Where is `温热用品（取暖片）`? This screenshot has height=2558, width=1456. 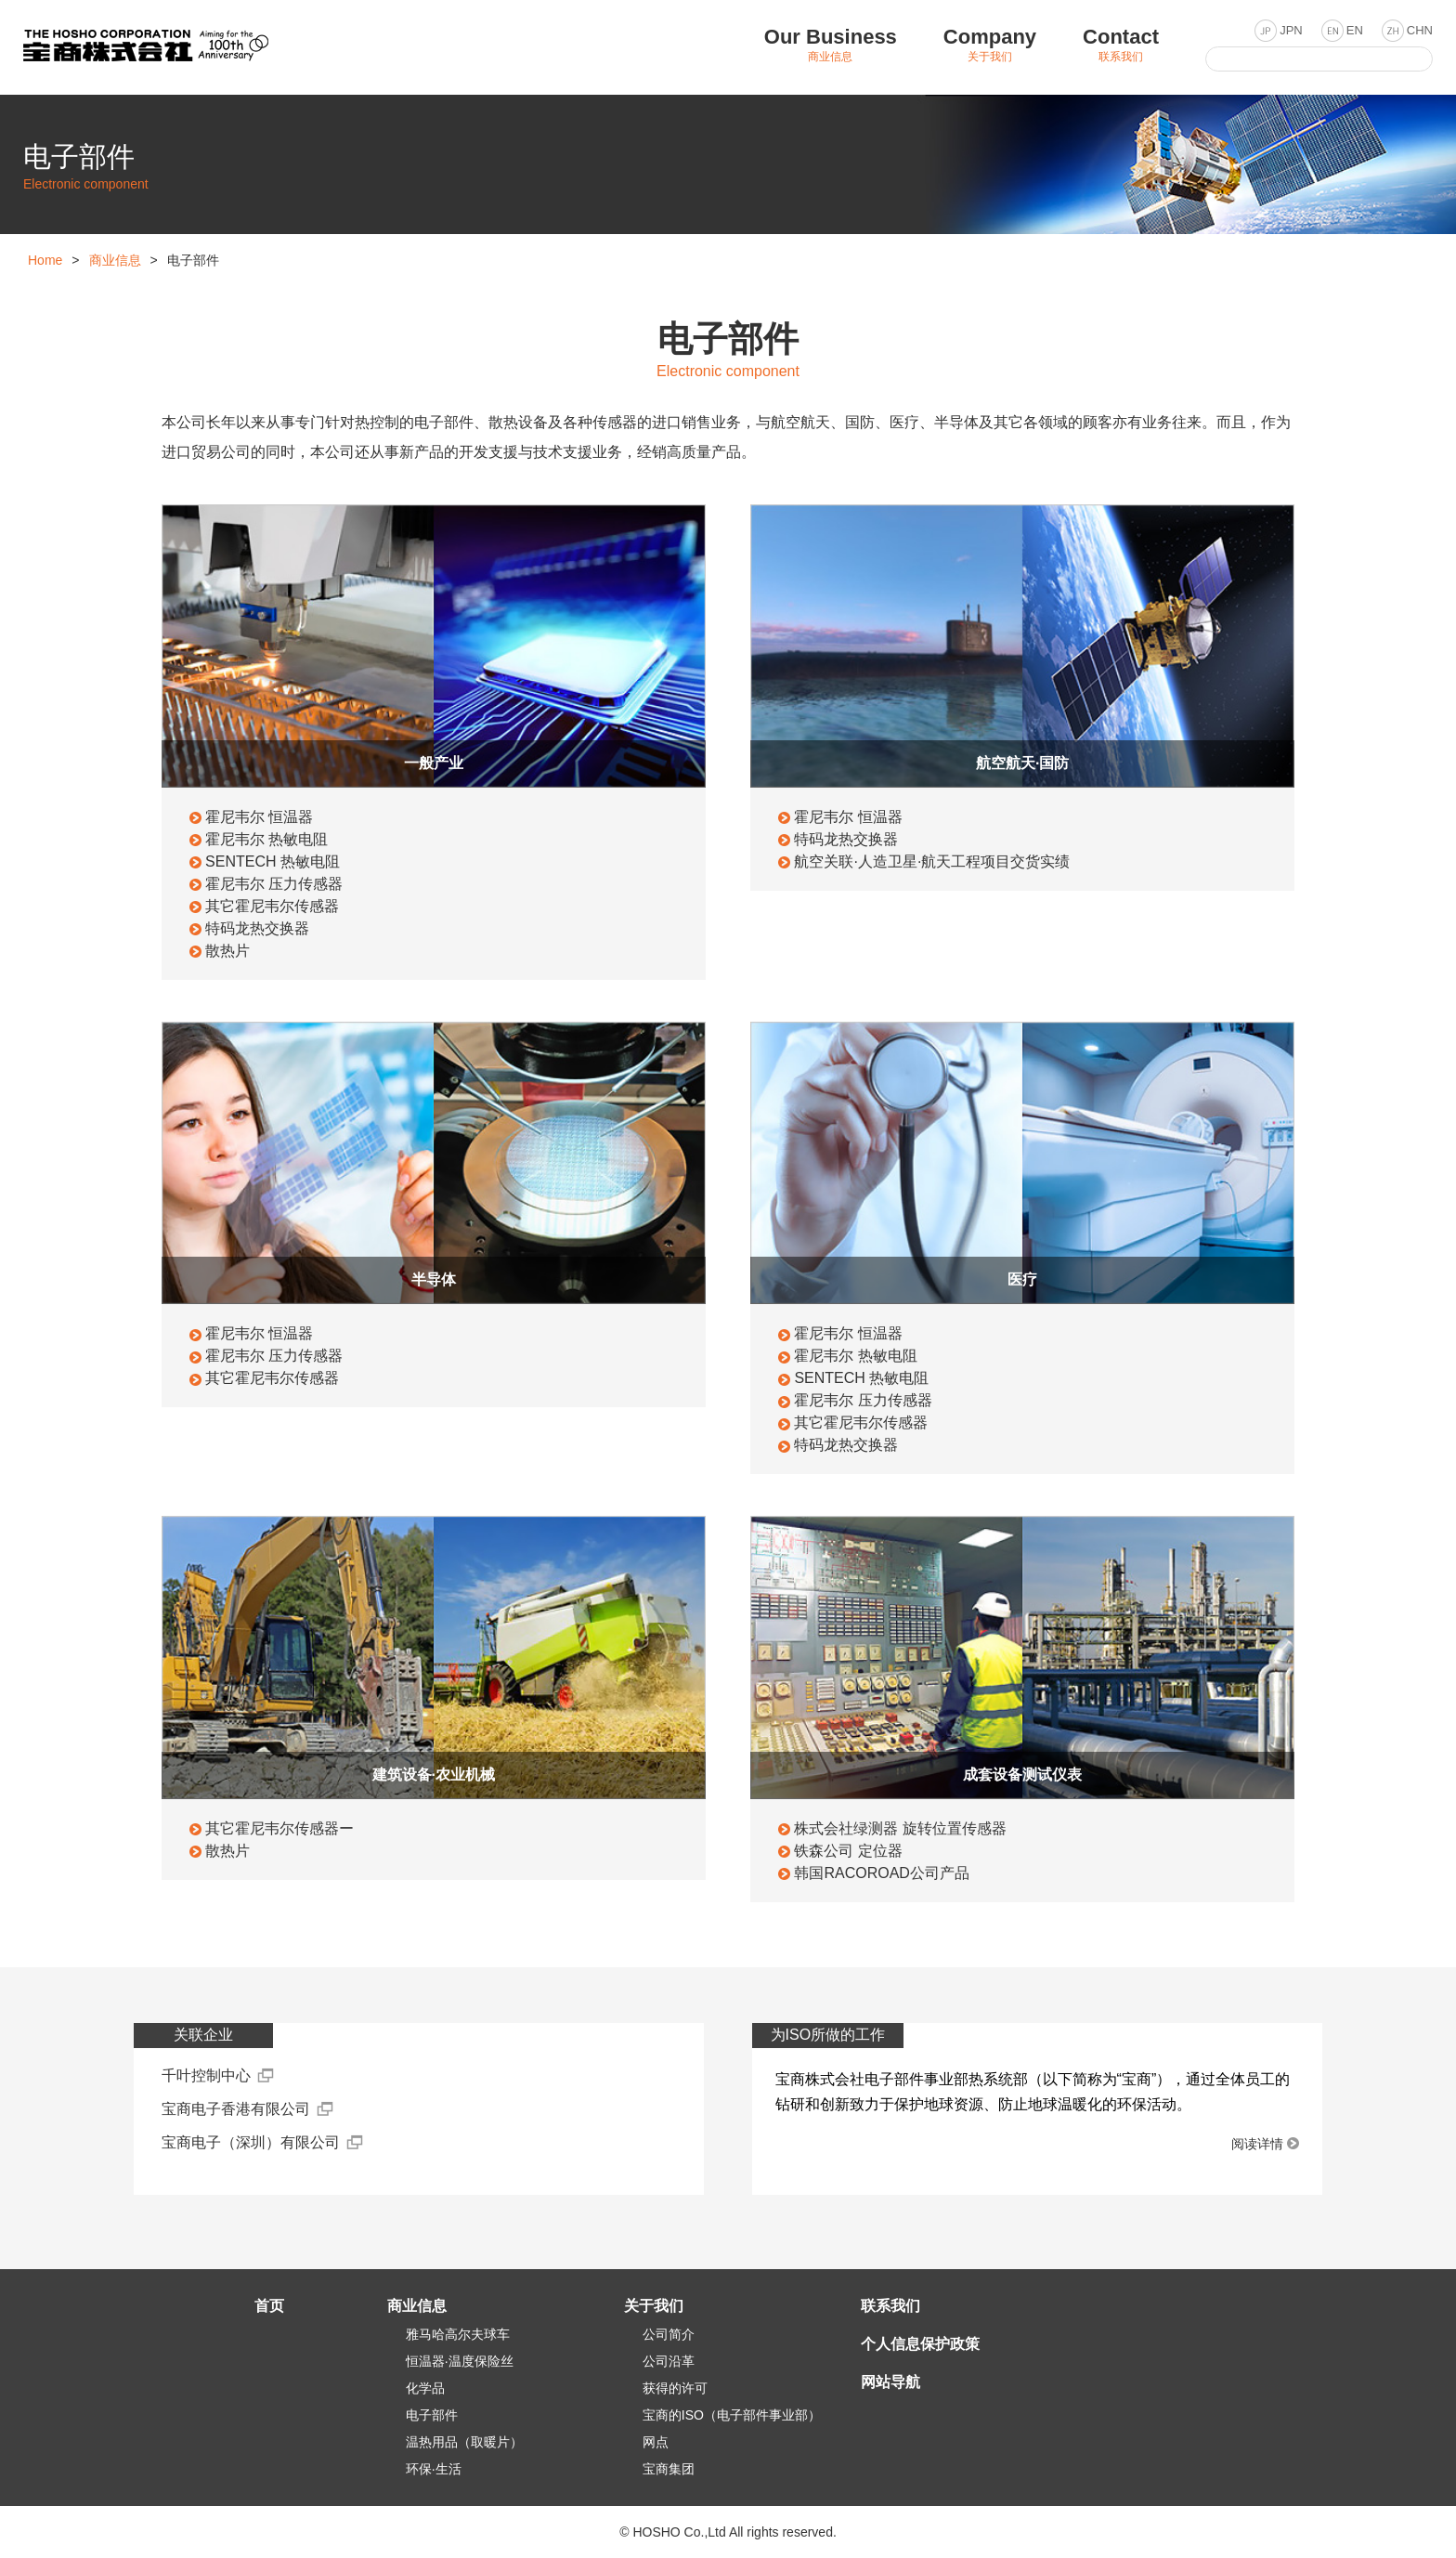 温热用品（取暖片） is located at coordinates (464, 2441).